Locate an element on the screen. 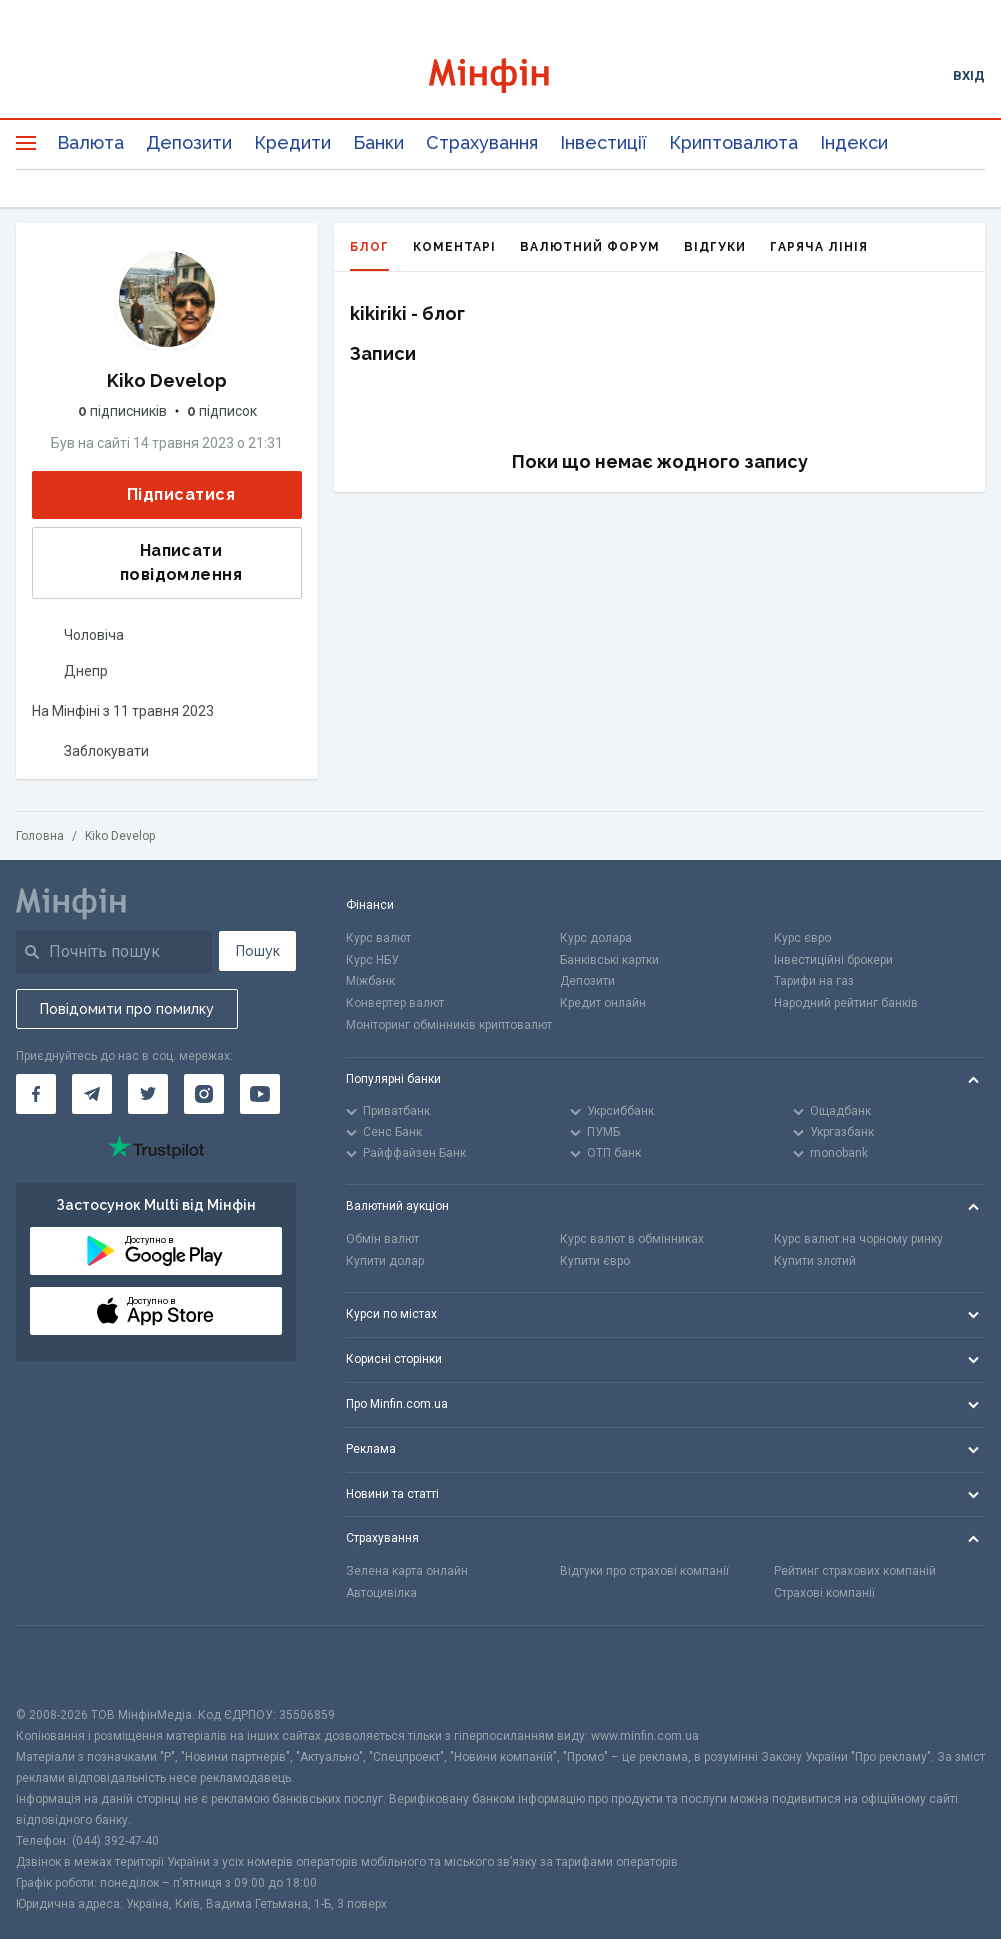  Купити долар is located at coordinates (385, 1261).